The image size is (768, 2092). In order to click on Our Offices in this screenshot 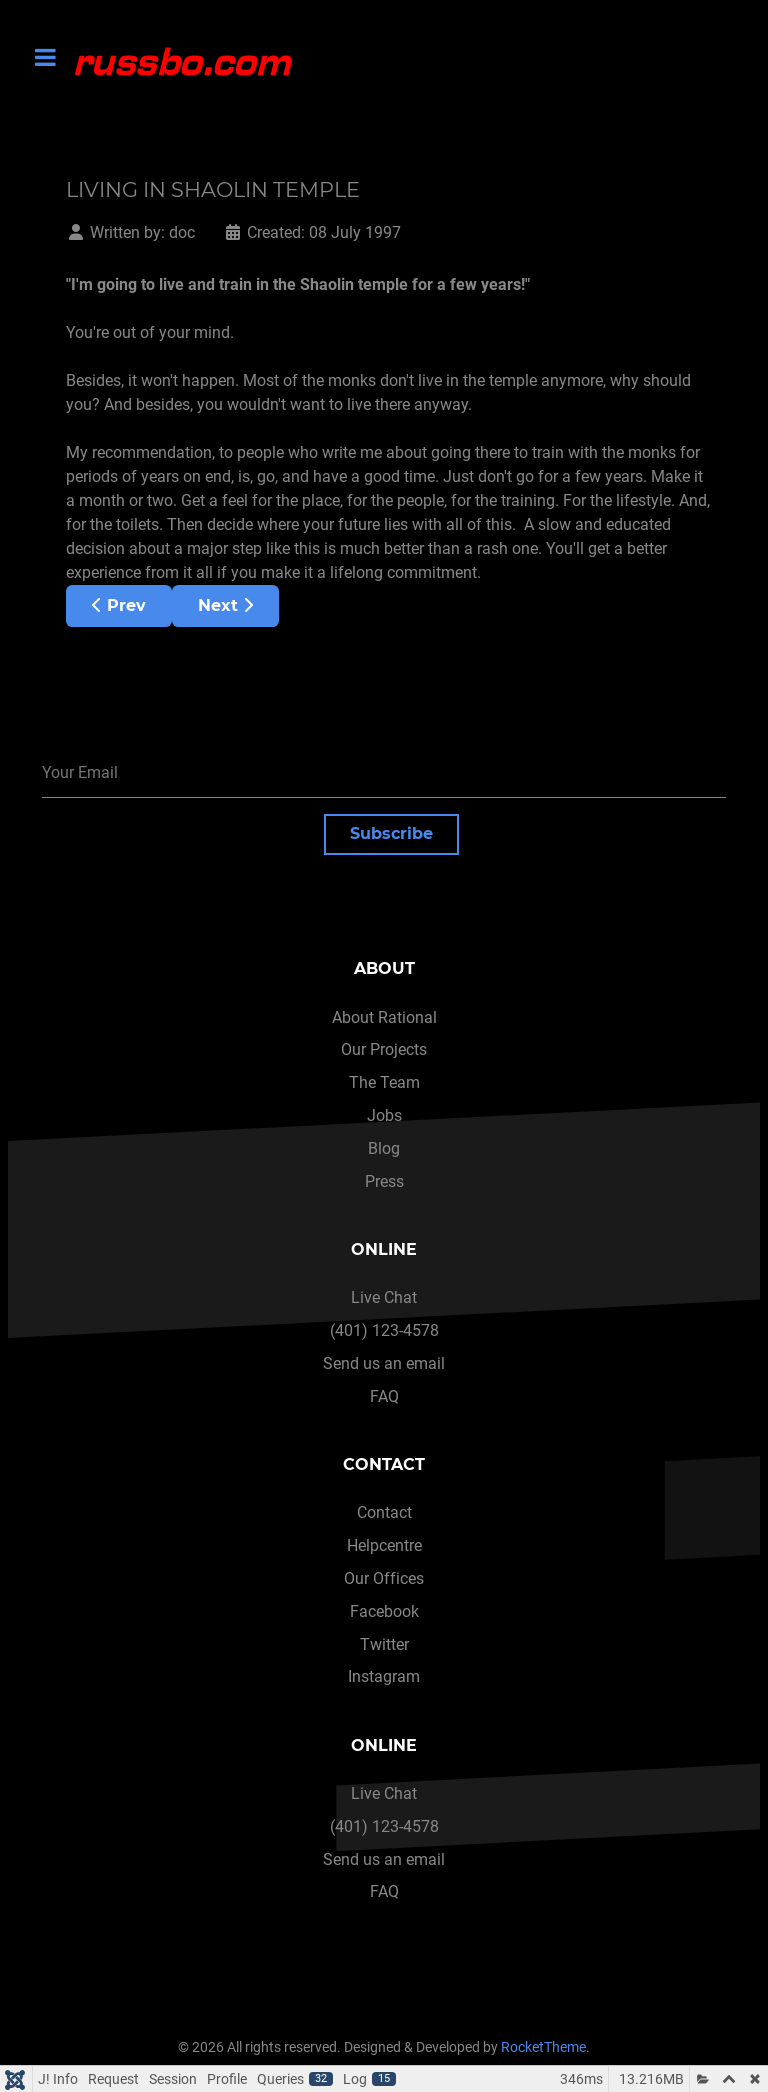, I will do `click(384, 1578)`.